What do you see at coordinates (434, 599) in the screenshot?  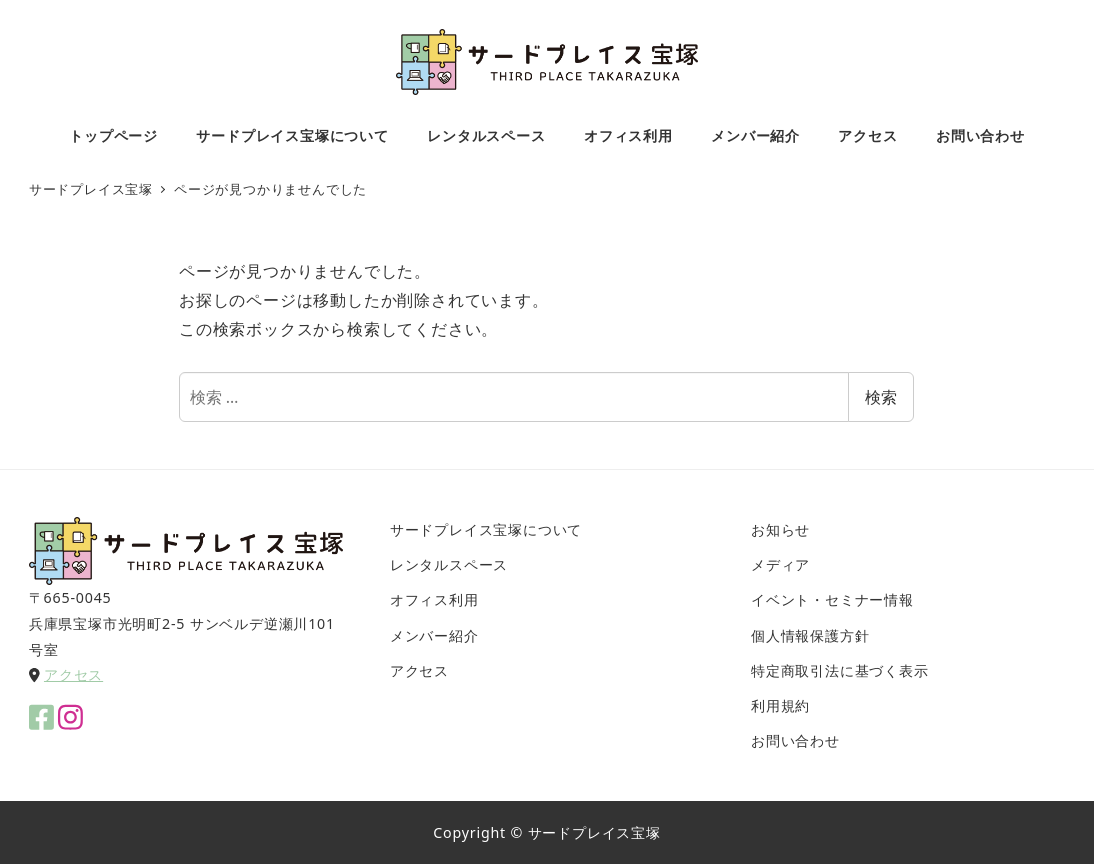 I see `オフィス利用` at bounding box center [434, 599].